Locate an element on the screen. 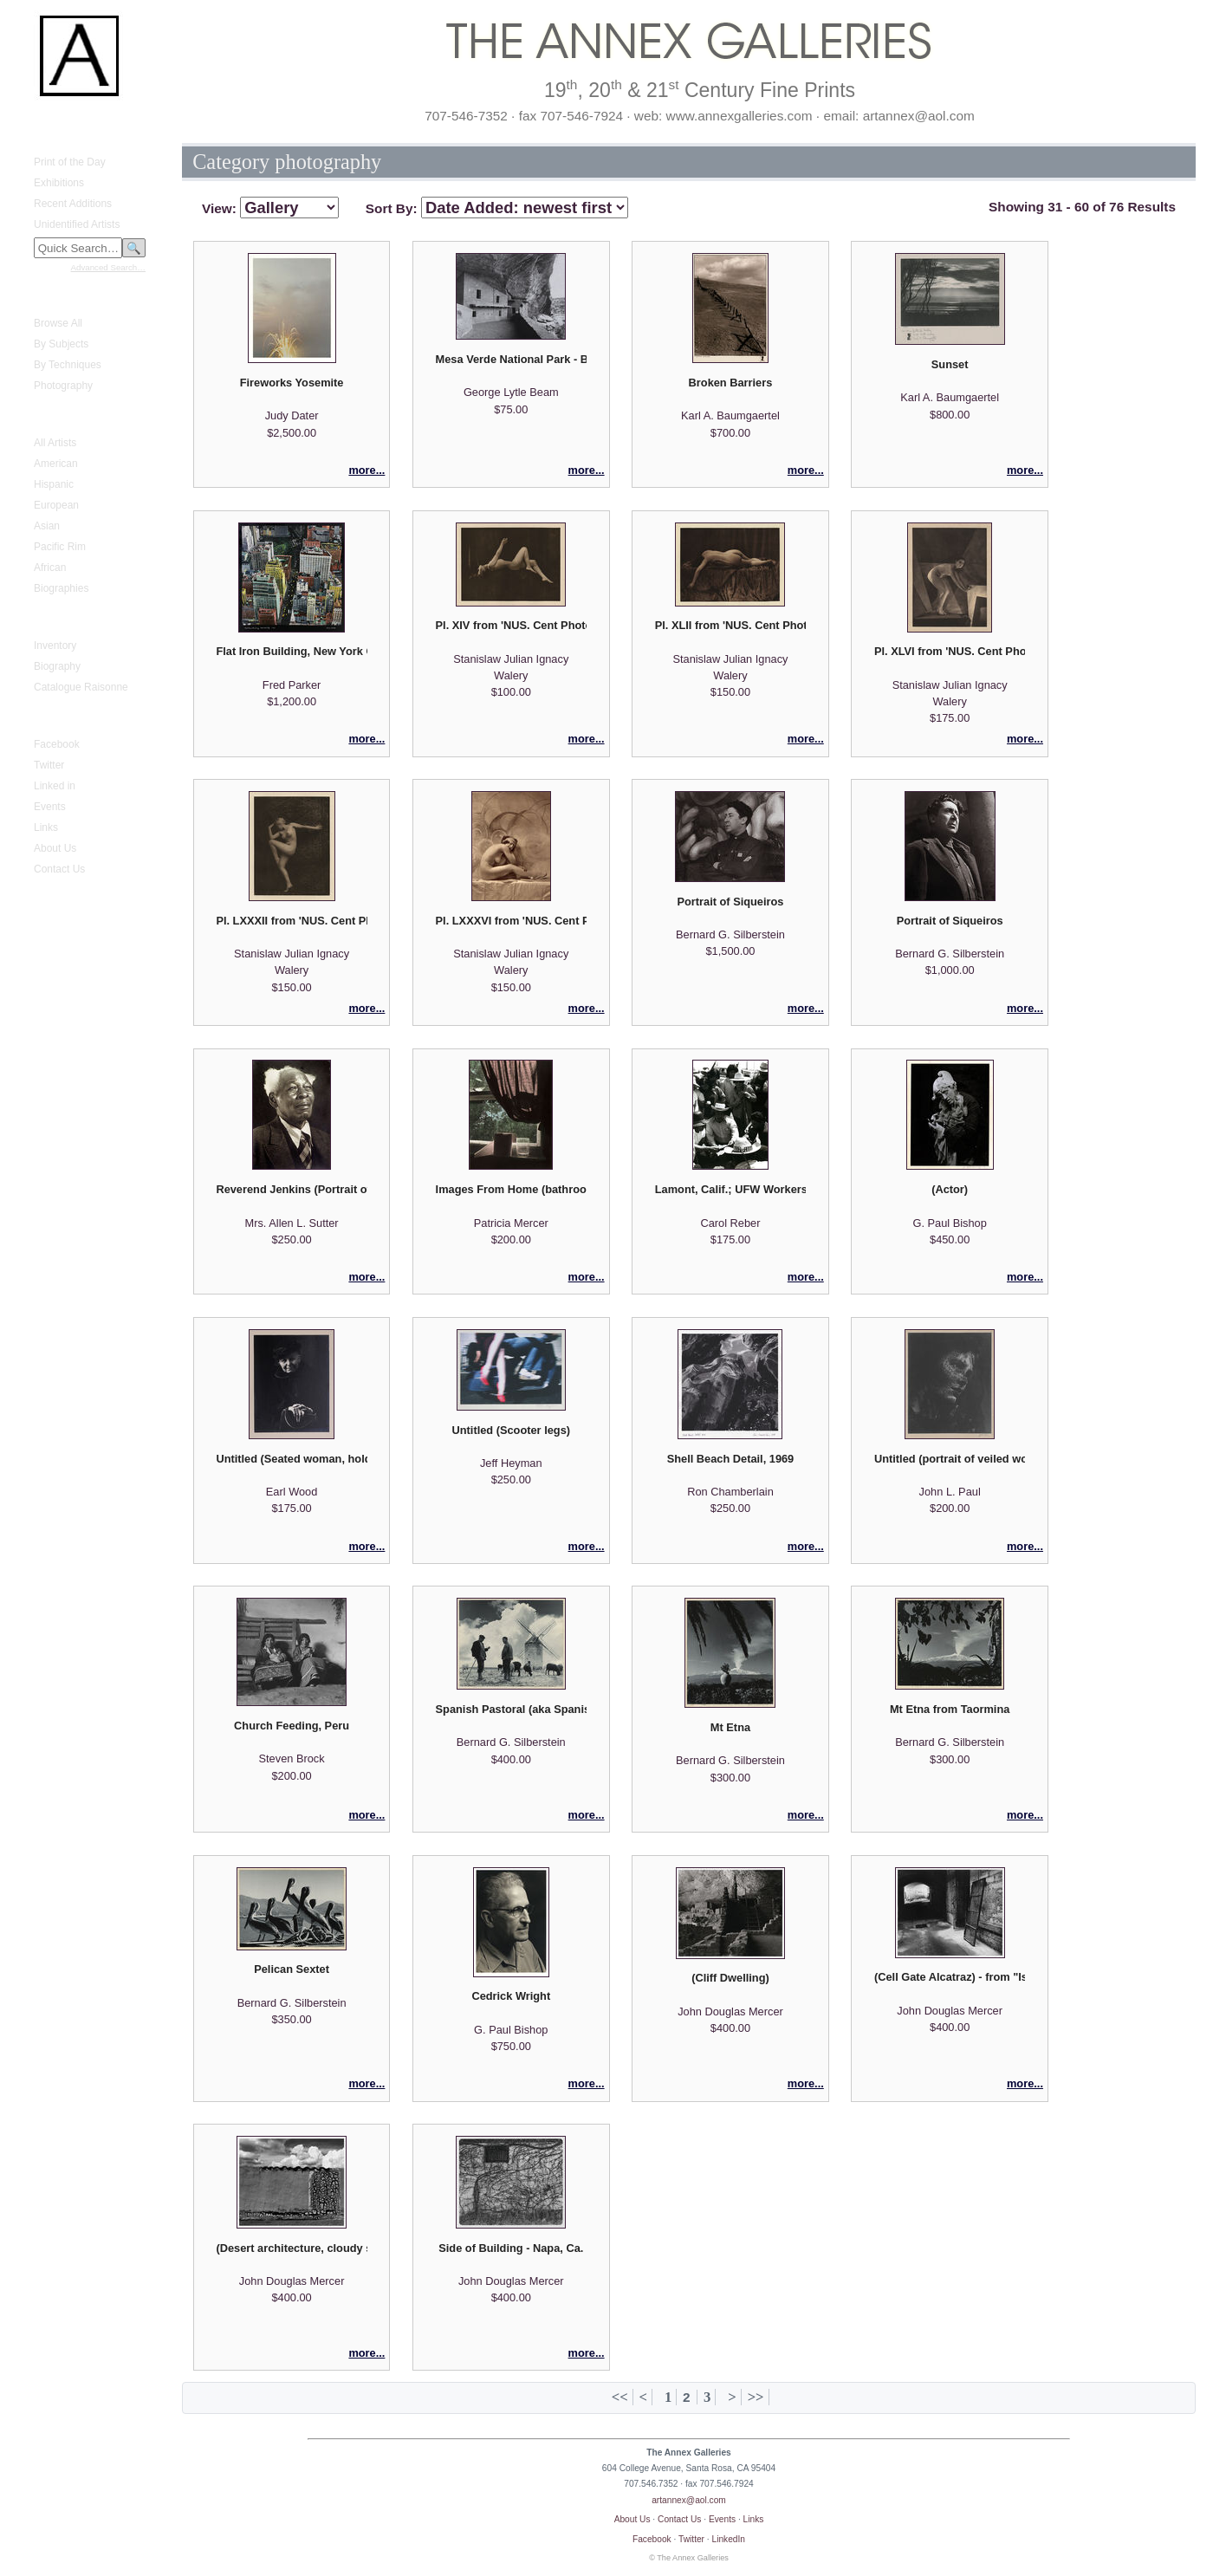 Image resolution: width=1213 pixels, height=2576 pixels. Pacific Rim is located at coordinates (60, 547).